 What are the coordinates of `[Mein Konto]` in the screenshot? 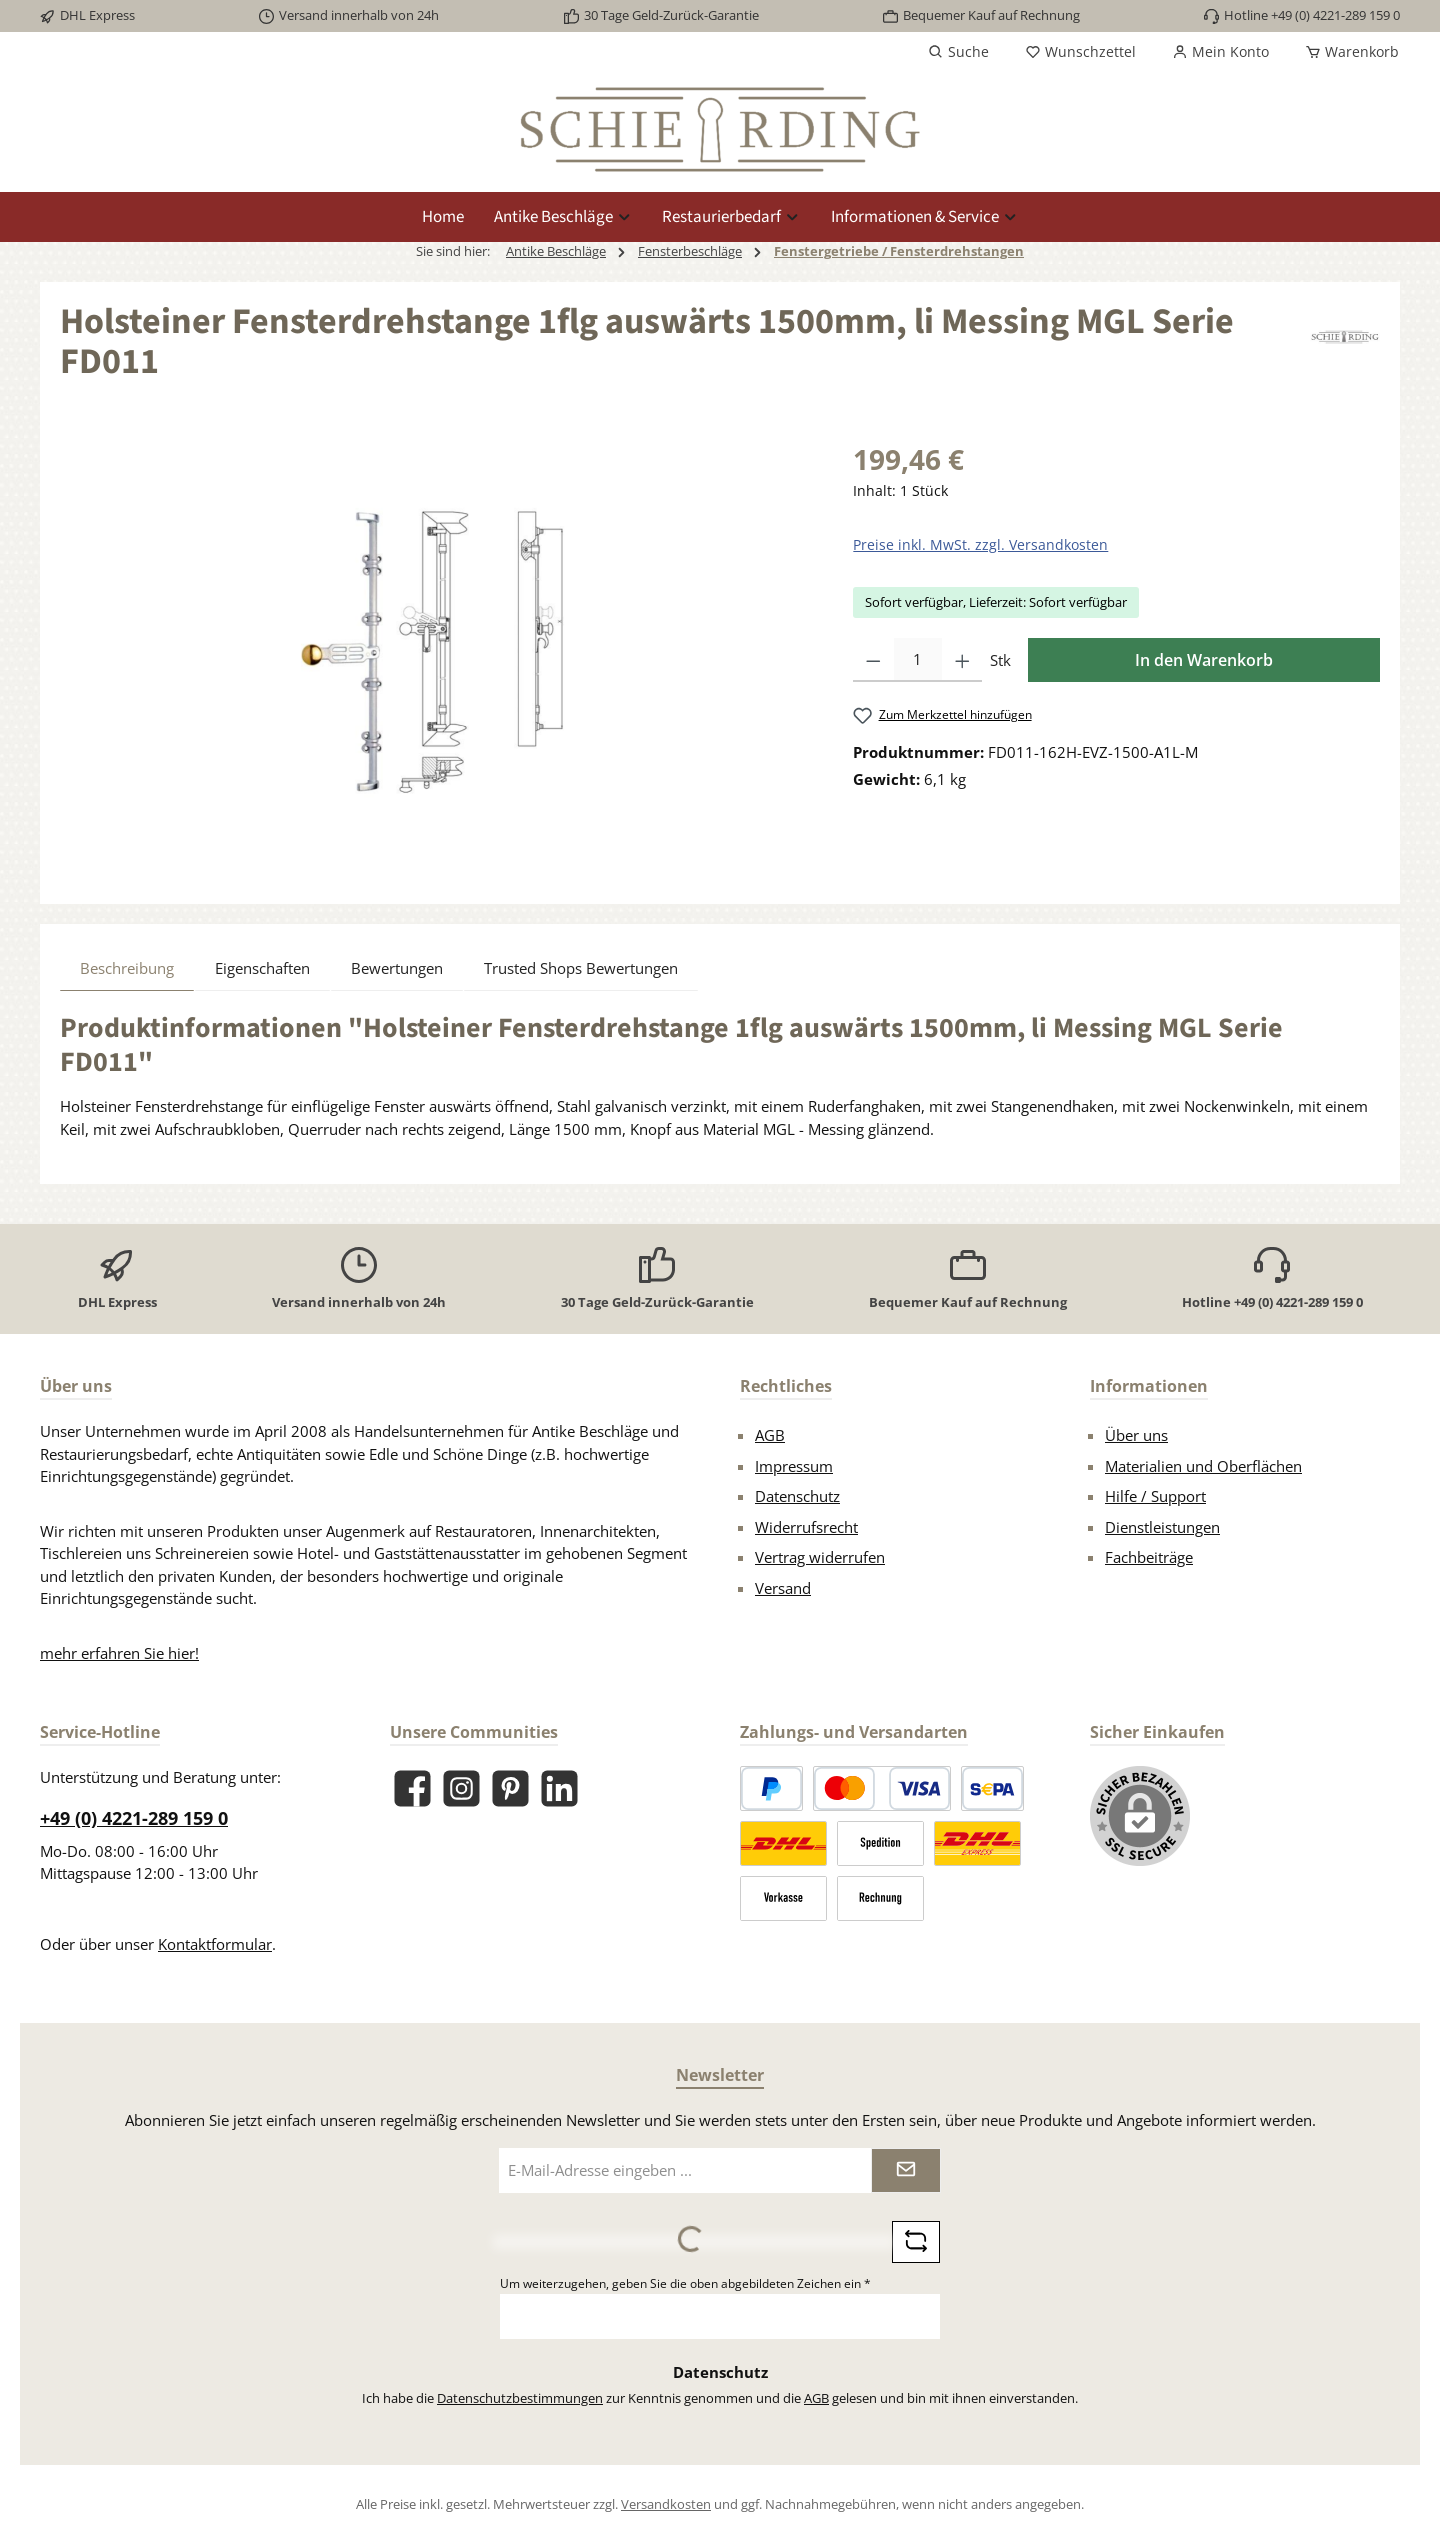 It's located at (1220, 52).